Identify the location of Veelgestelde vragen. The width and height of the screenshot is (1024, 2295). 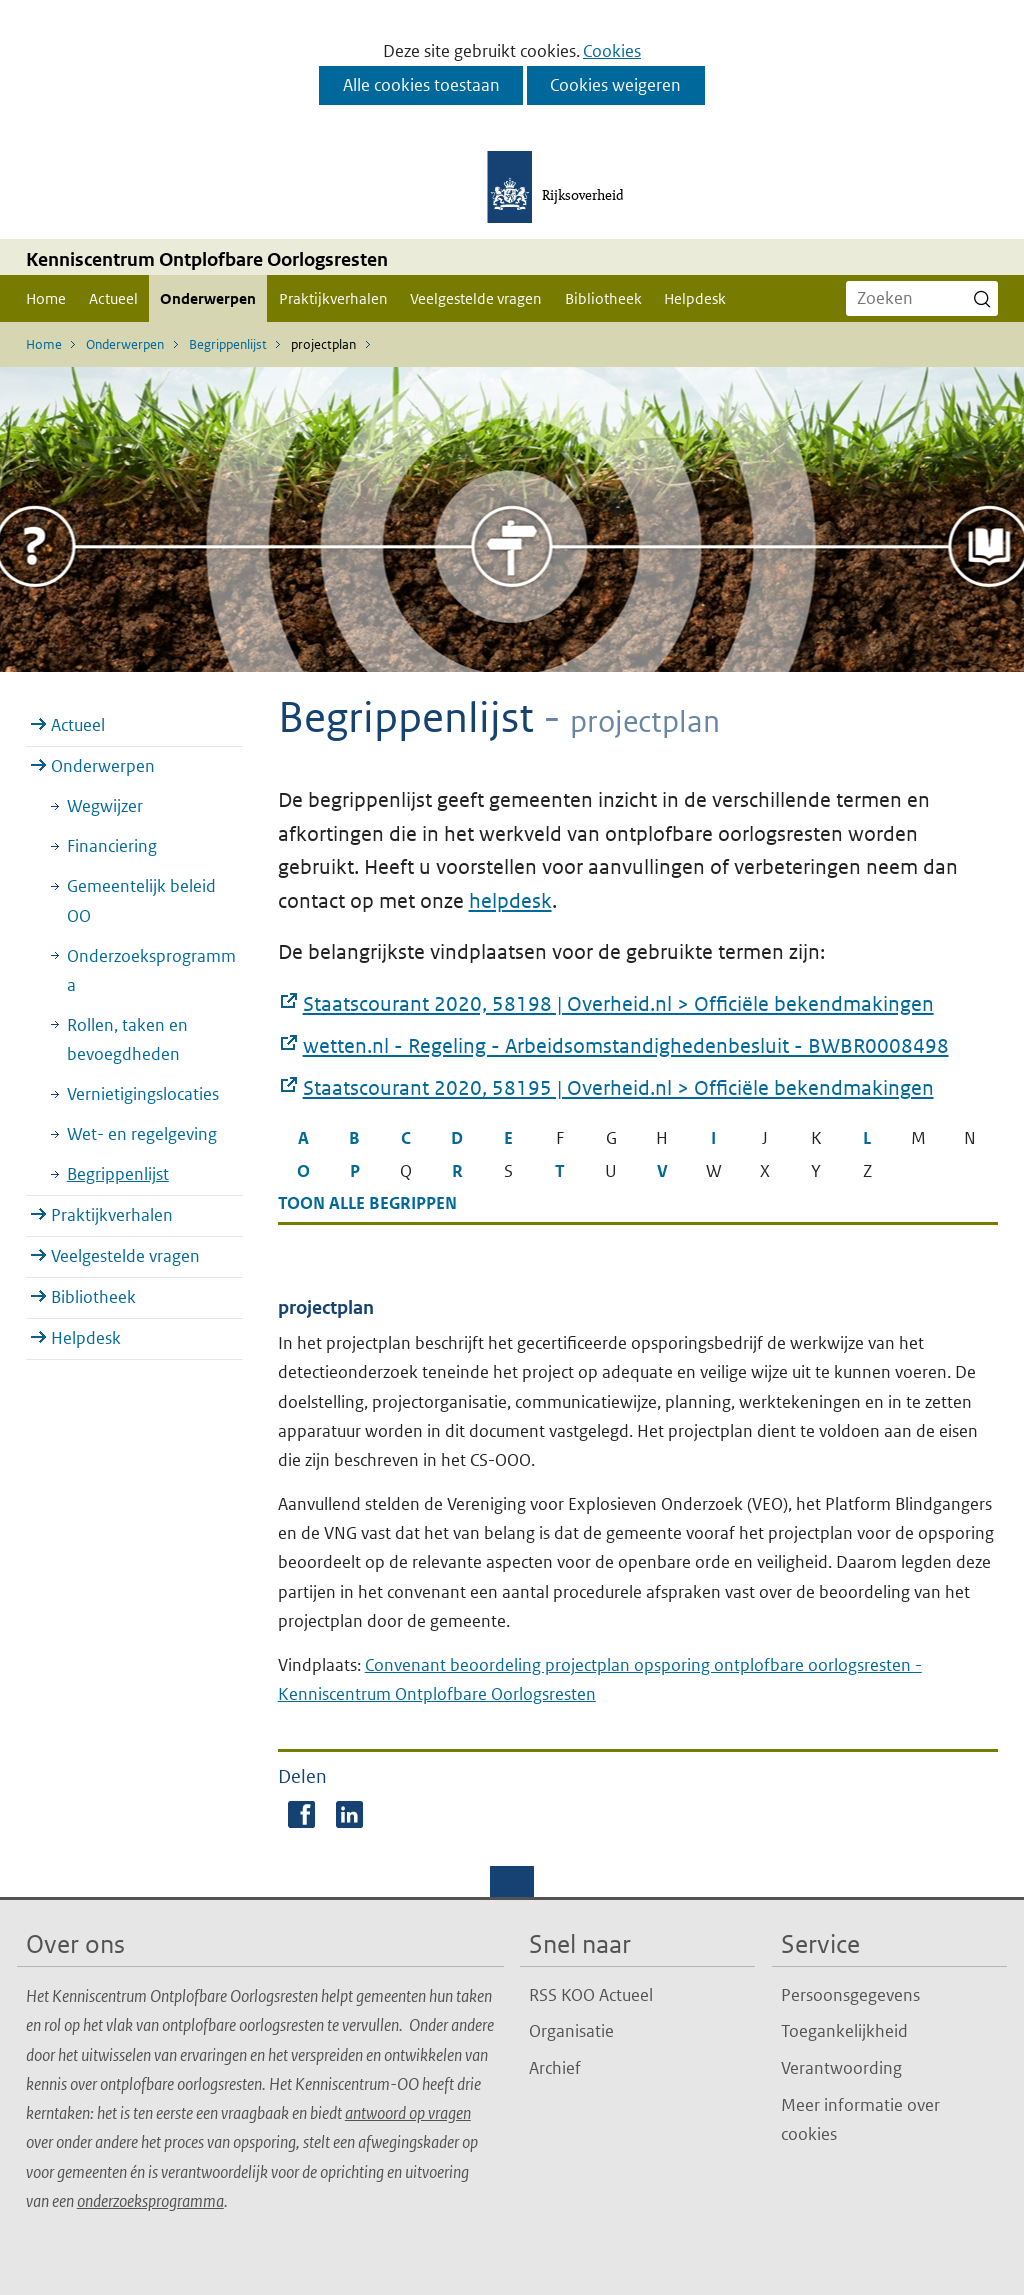
(476, 298).